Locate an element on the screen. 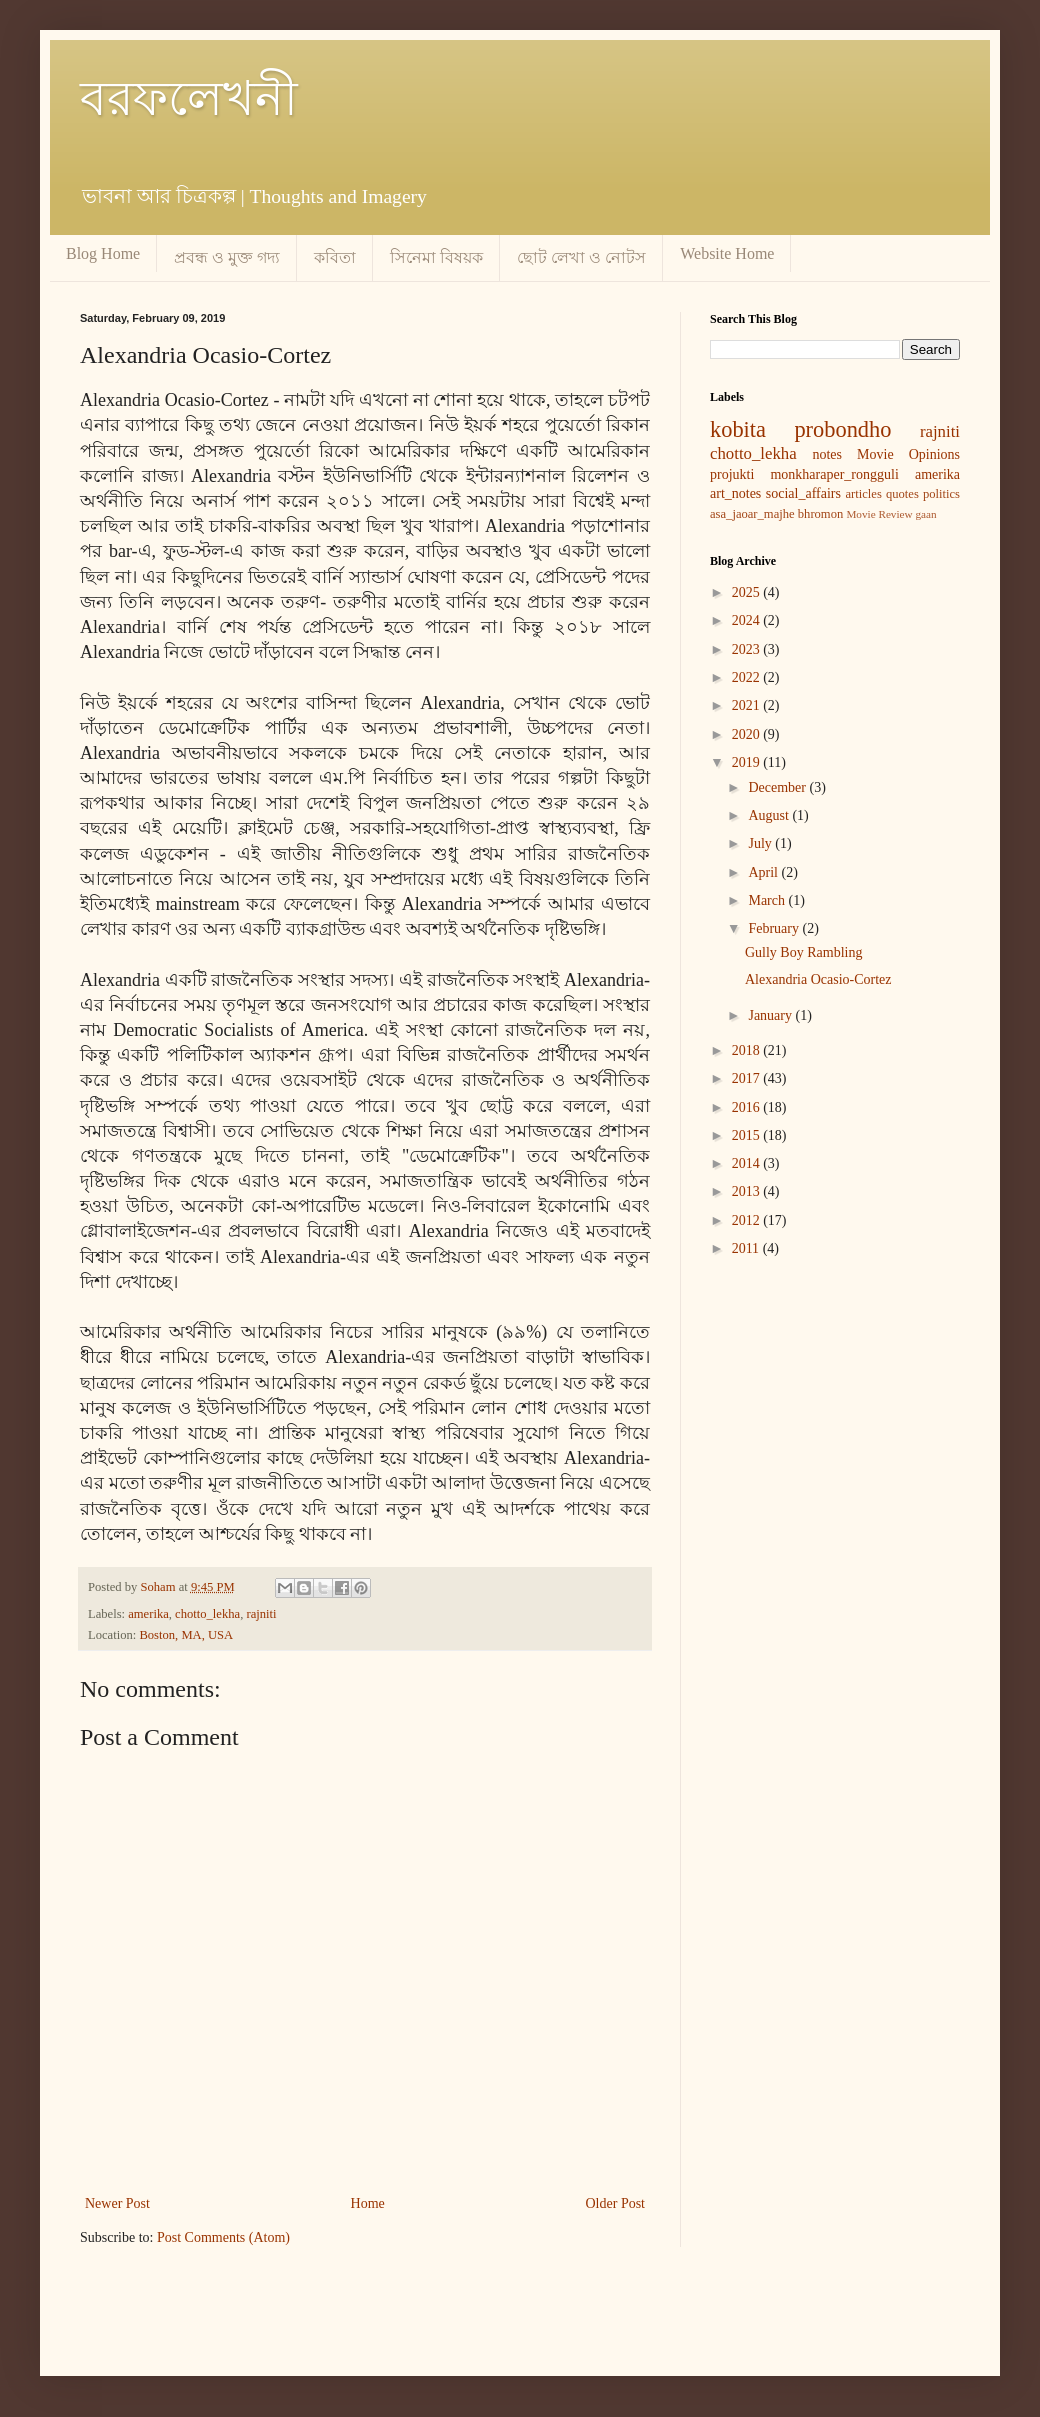 The height and width of the screenshot is (2417, 1040). 2021 is located at coordinates (748, 705).